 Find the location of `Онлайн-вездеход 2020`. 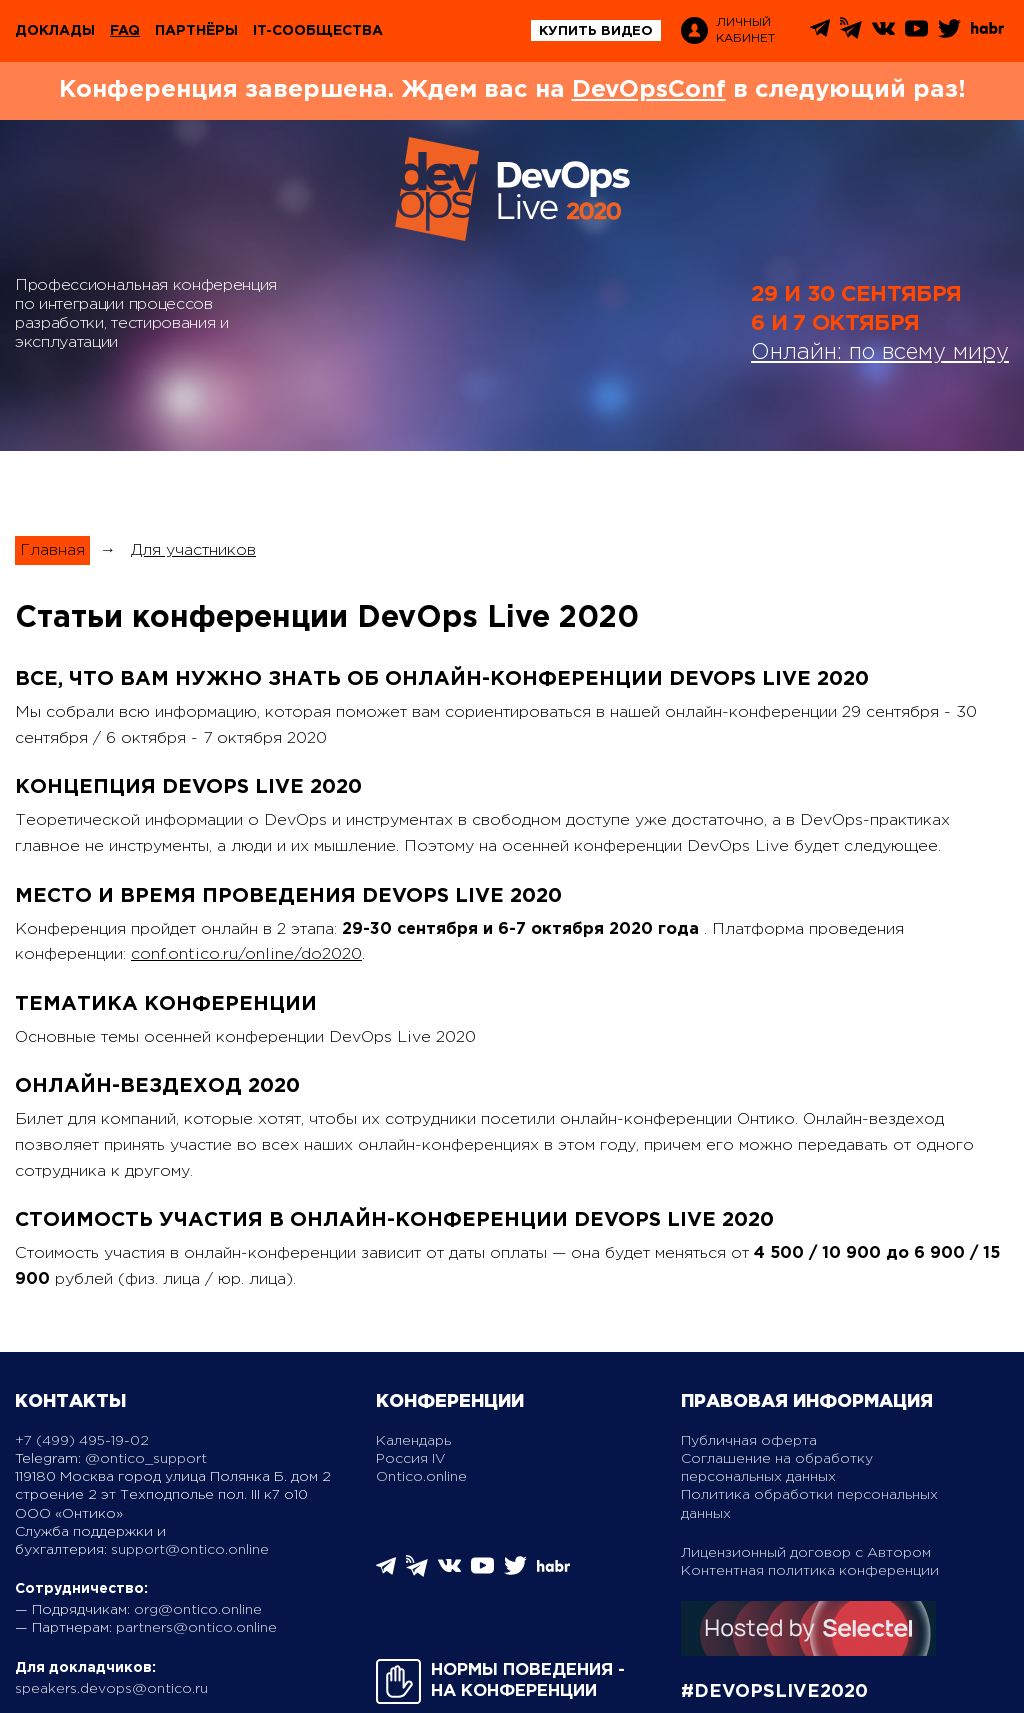

Онлайн-вездеход 2020 is located at coordinates (157, 1086).